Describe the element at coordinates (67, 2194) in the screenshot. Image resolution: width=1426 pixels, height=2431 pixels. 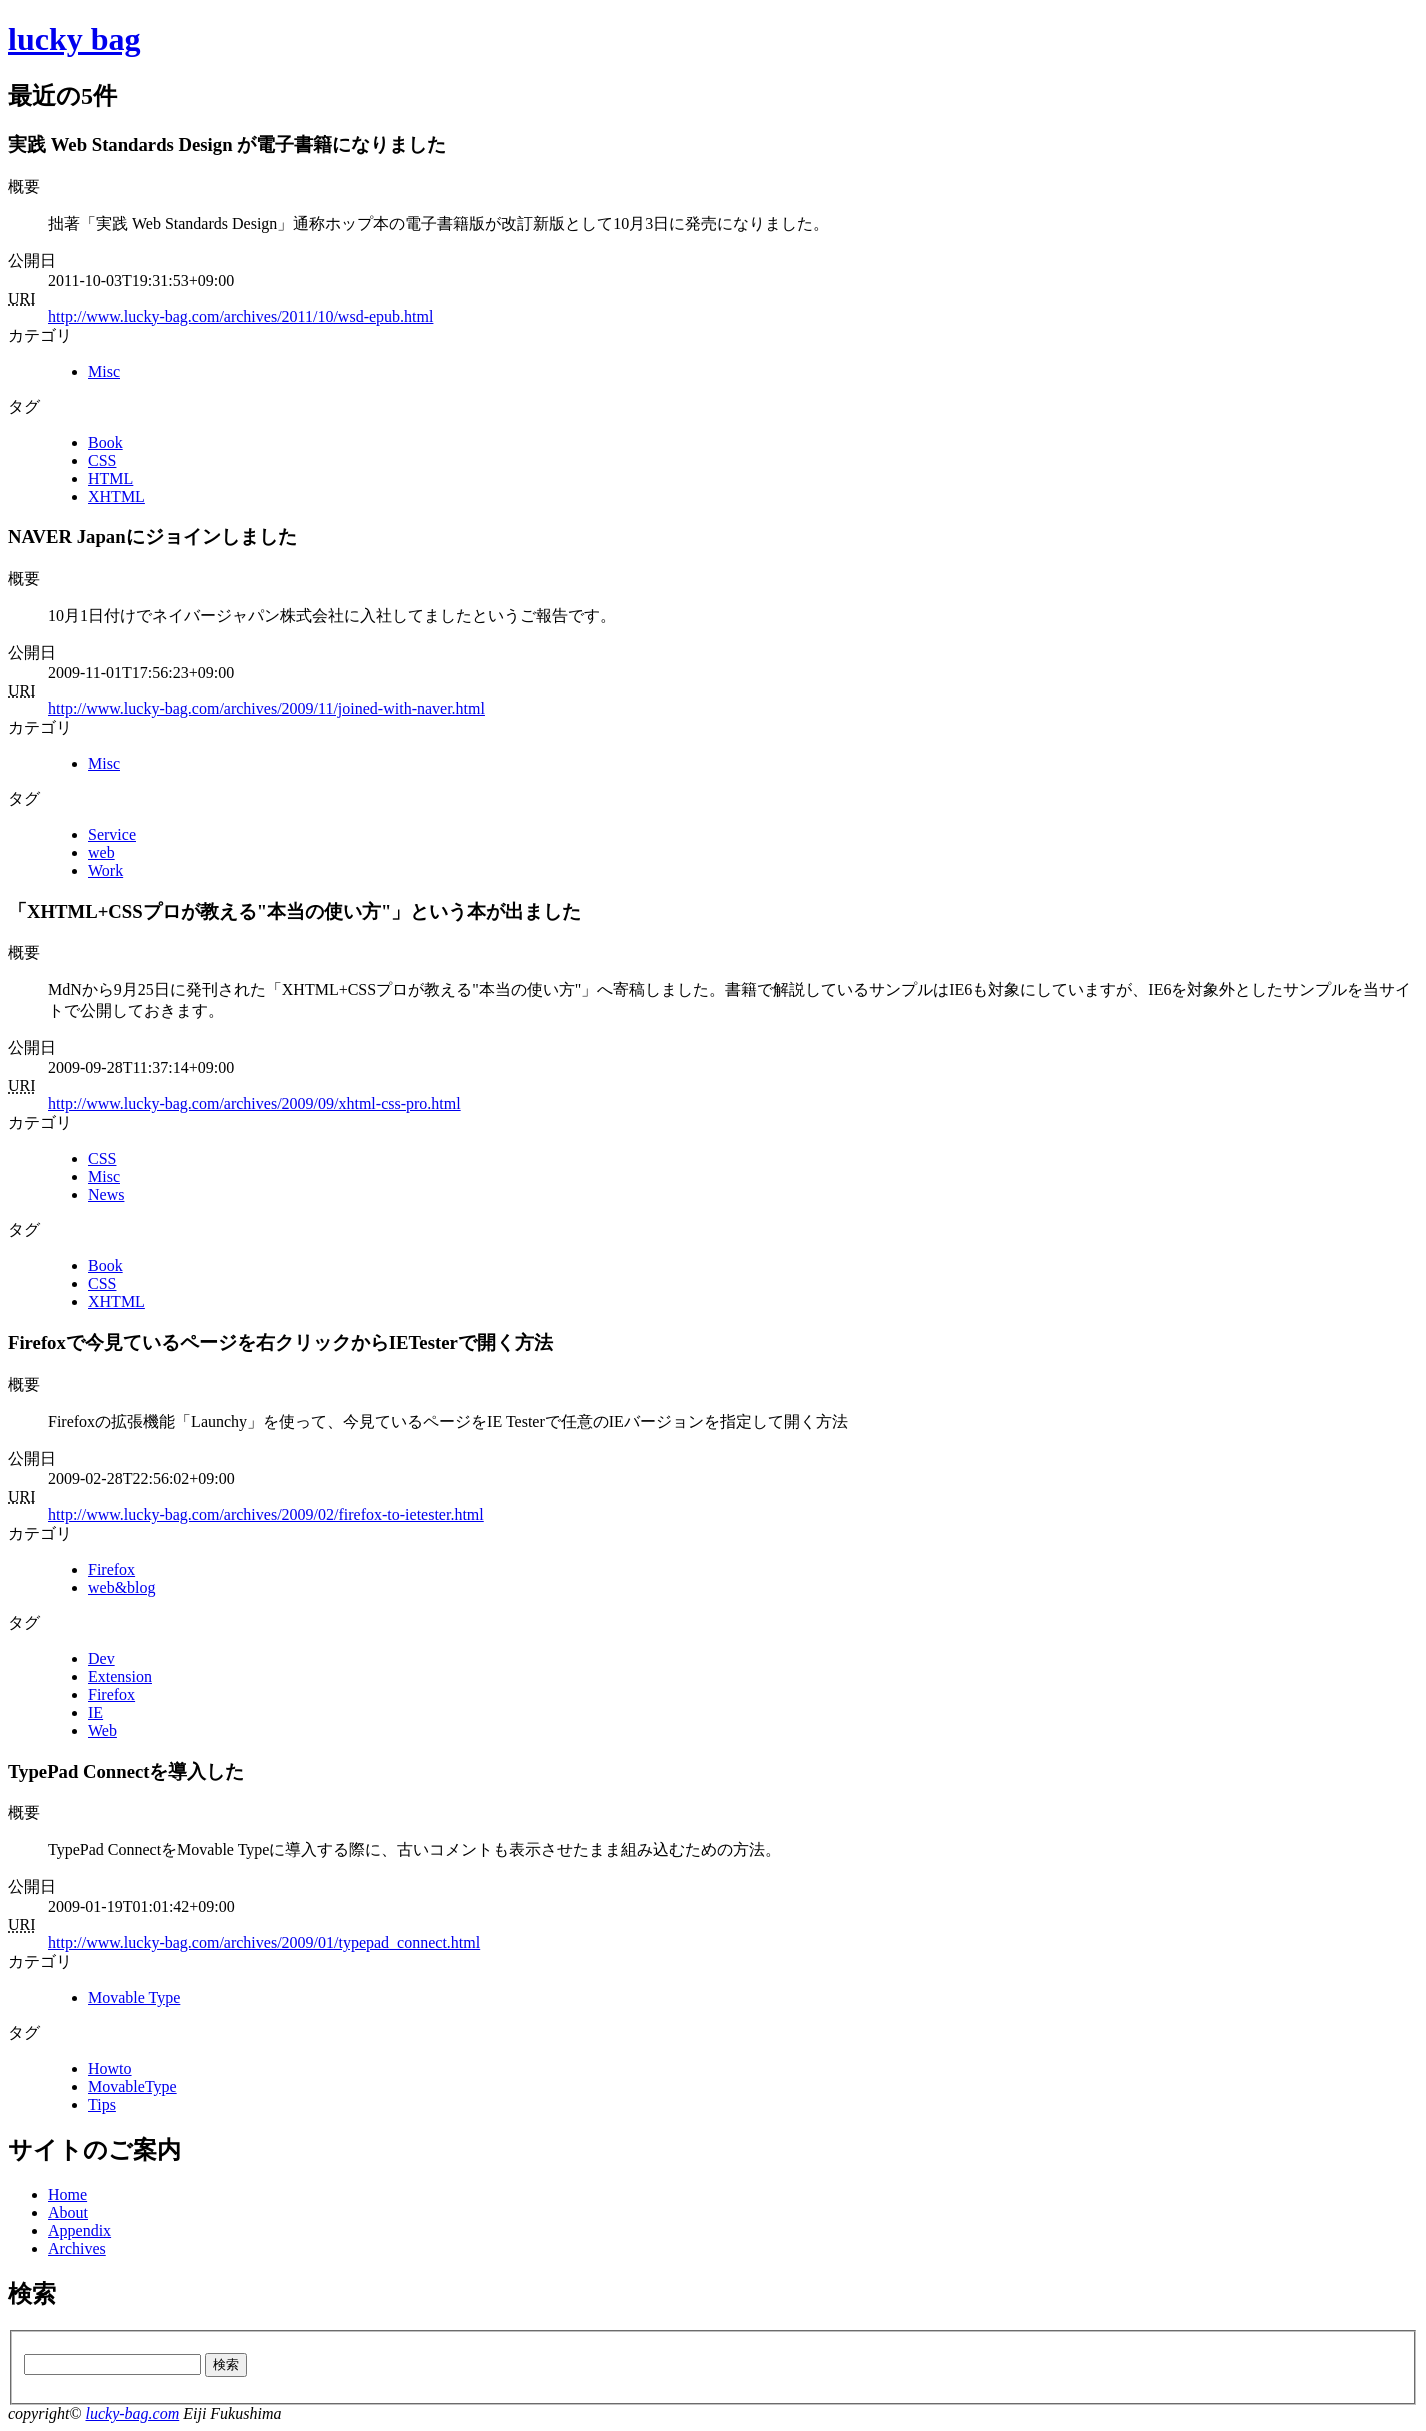
I see `Home` at that location.